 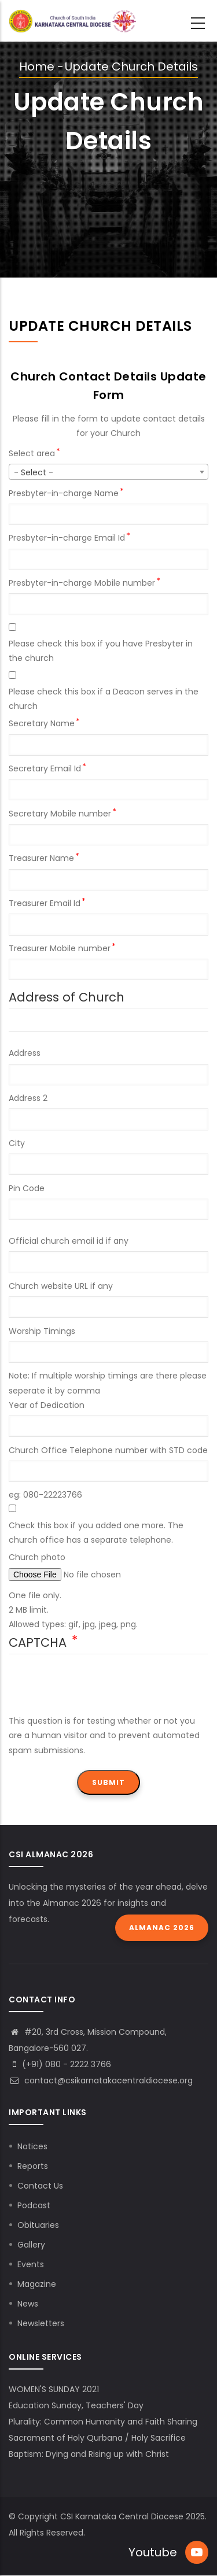 I want to click on City, so click(x=17, y=1143).